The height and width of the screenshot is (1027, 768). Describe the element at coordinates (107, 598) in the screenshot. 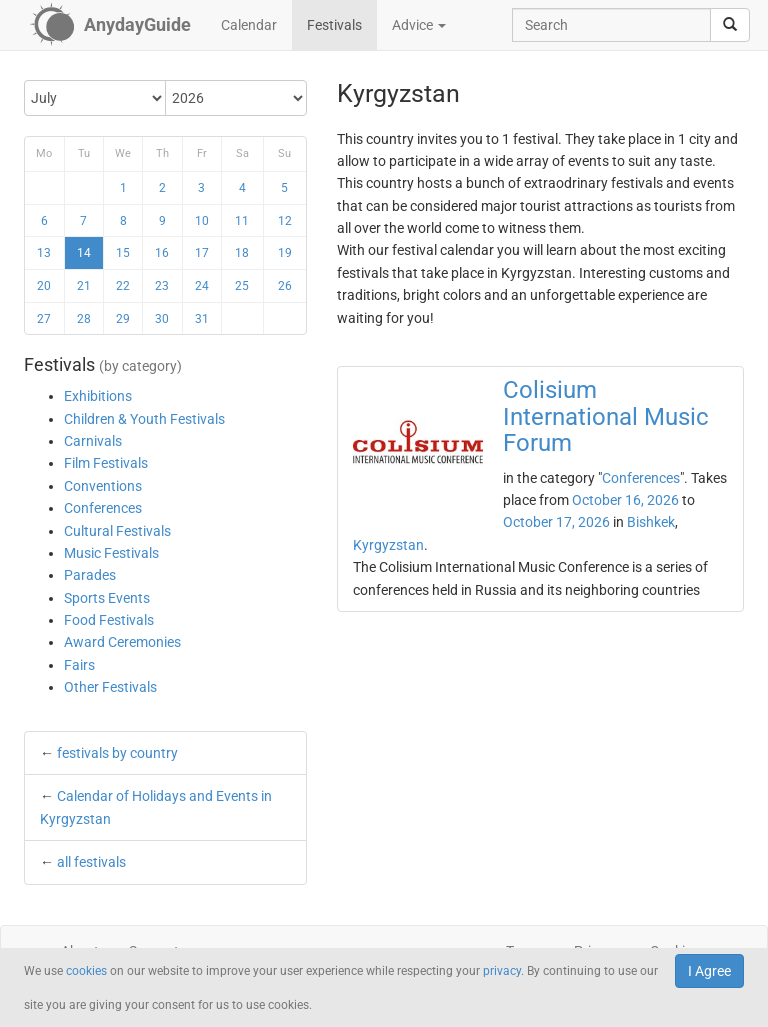

I see `Sports Events` at that location.